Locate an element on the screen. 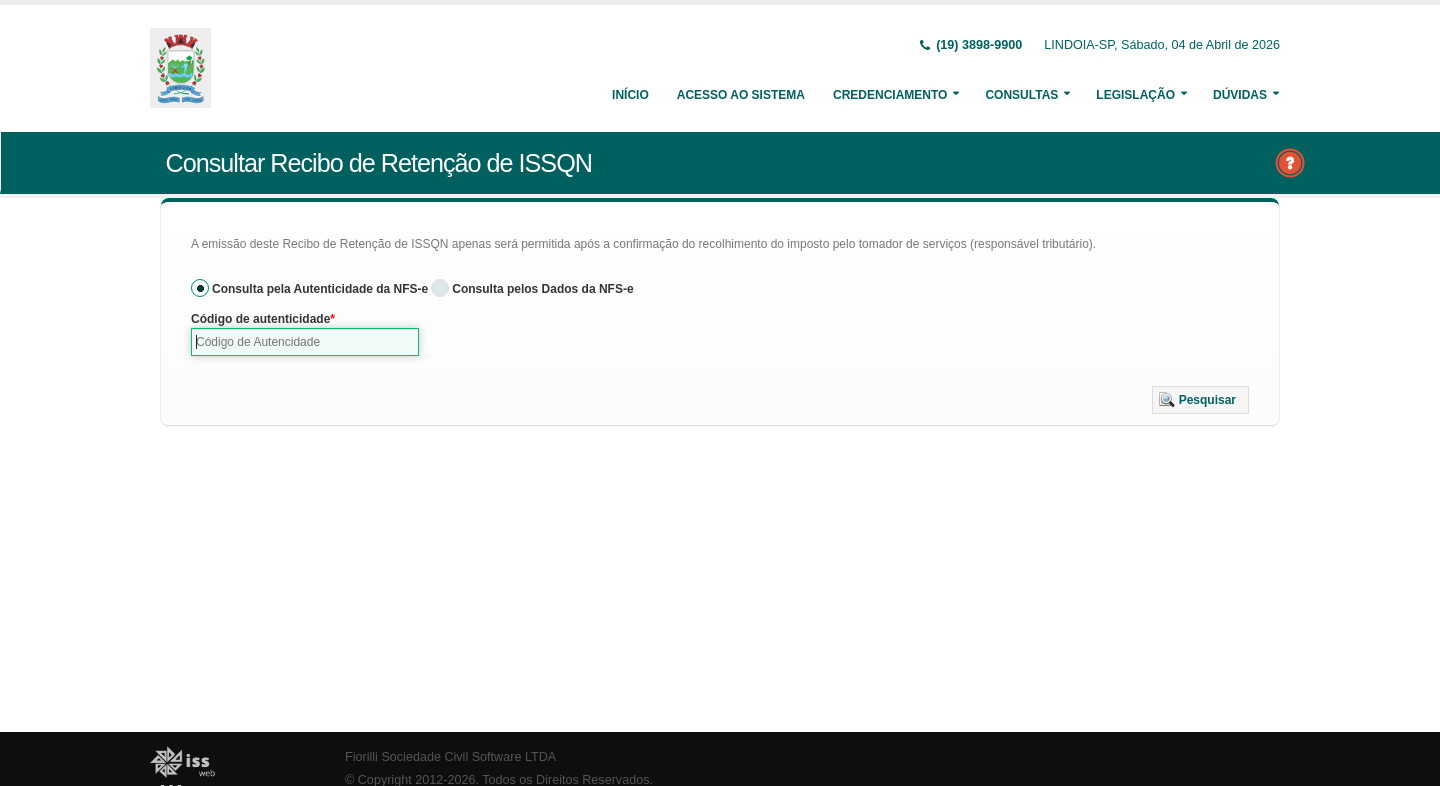  [textbox] is located at coordinates (305, 342).